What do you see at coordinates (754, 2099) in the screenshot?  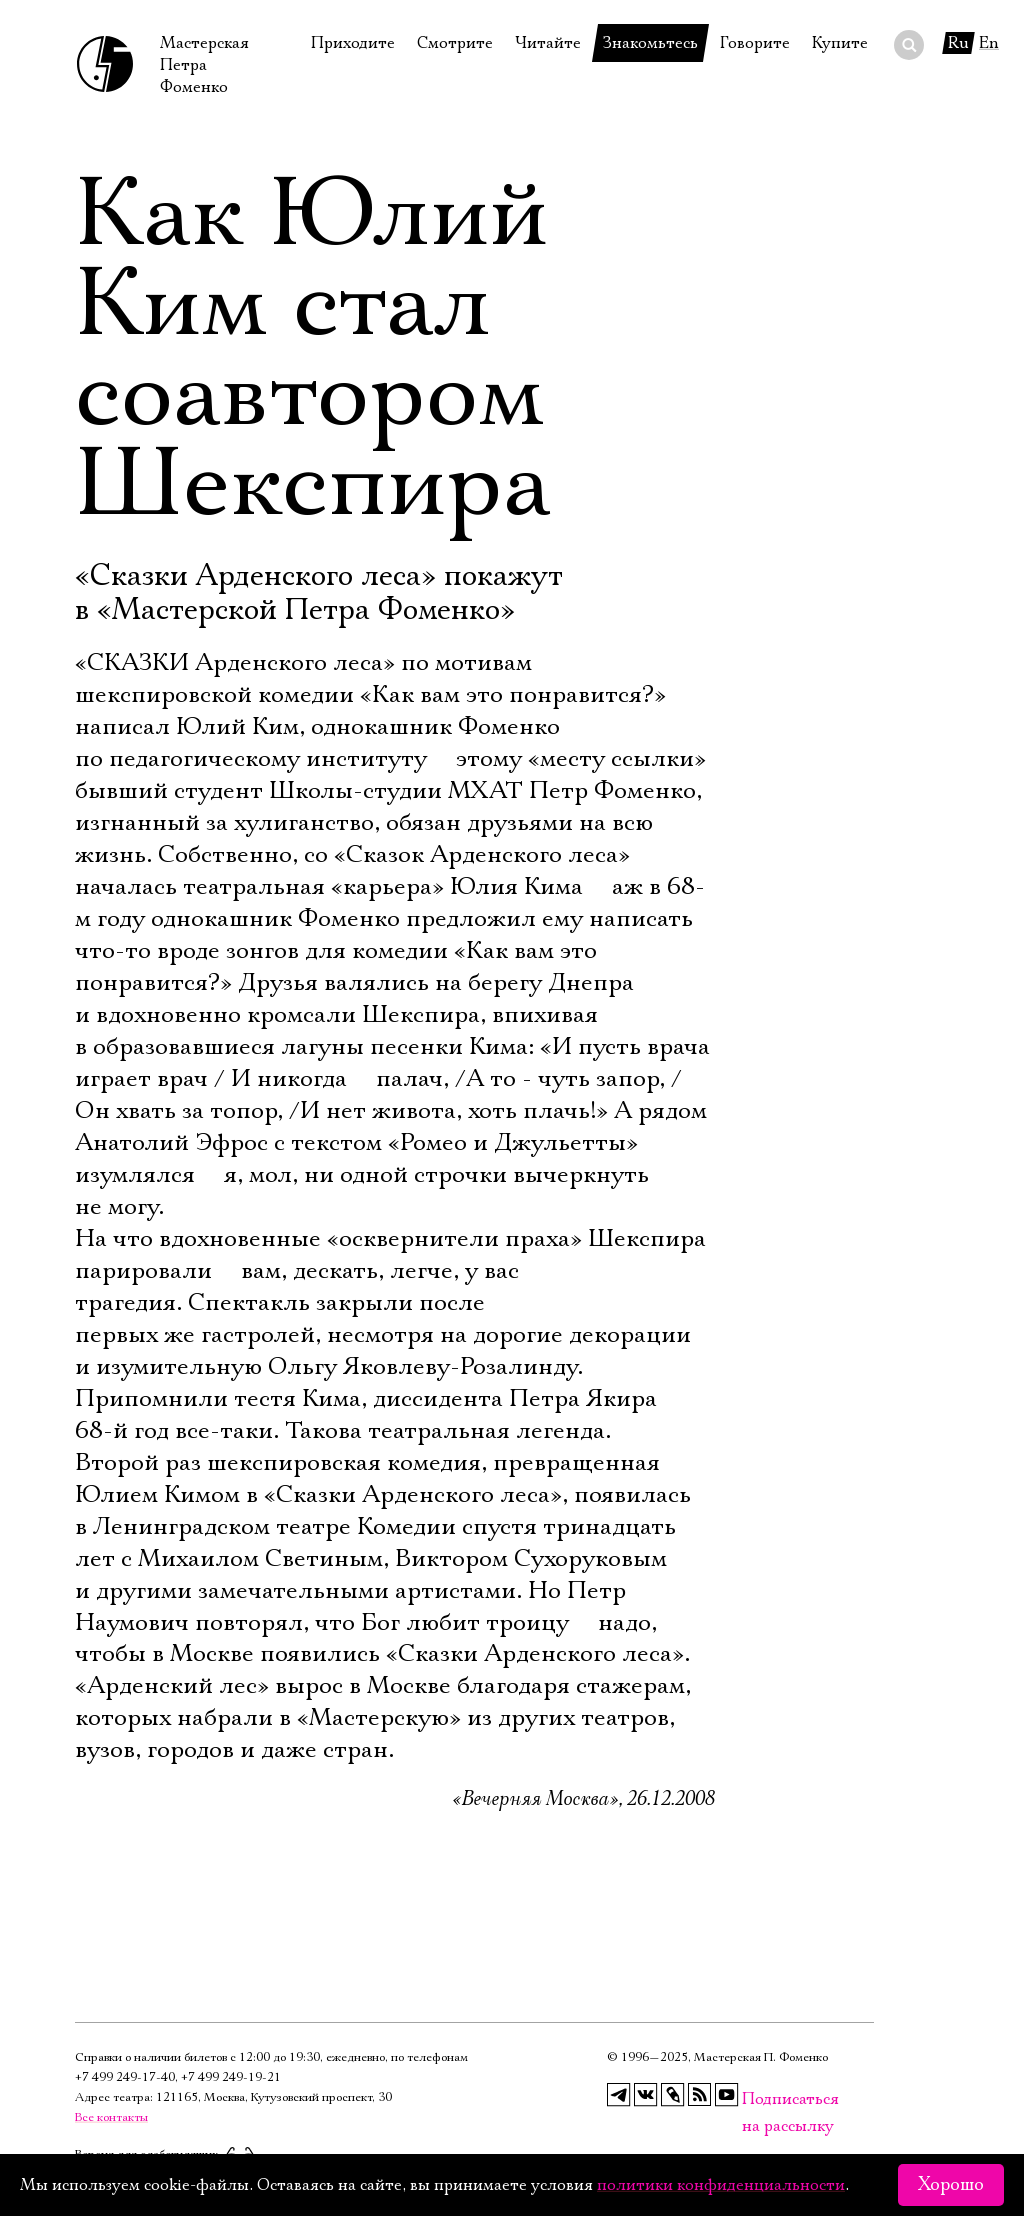 I see `Подписаться на рассылку` at bounding box center [754, 2099].